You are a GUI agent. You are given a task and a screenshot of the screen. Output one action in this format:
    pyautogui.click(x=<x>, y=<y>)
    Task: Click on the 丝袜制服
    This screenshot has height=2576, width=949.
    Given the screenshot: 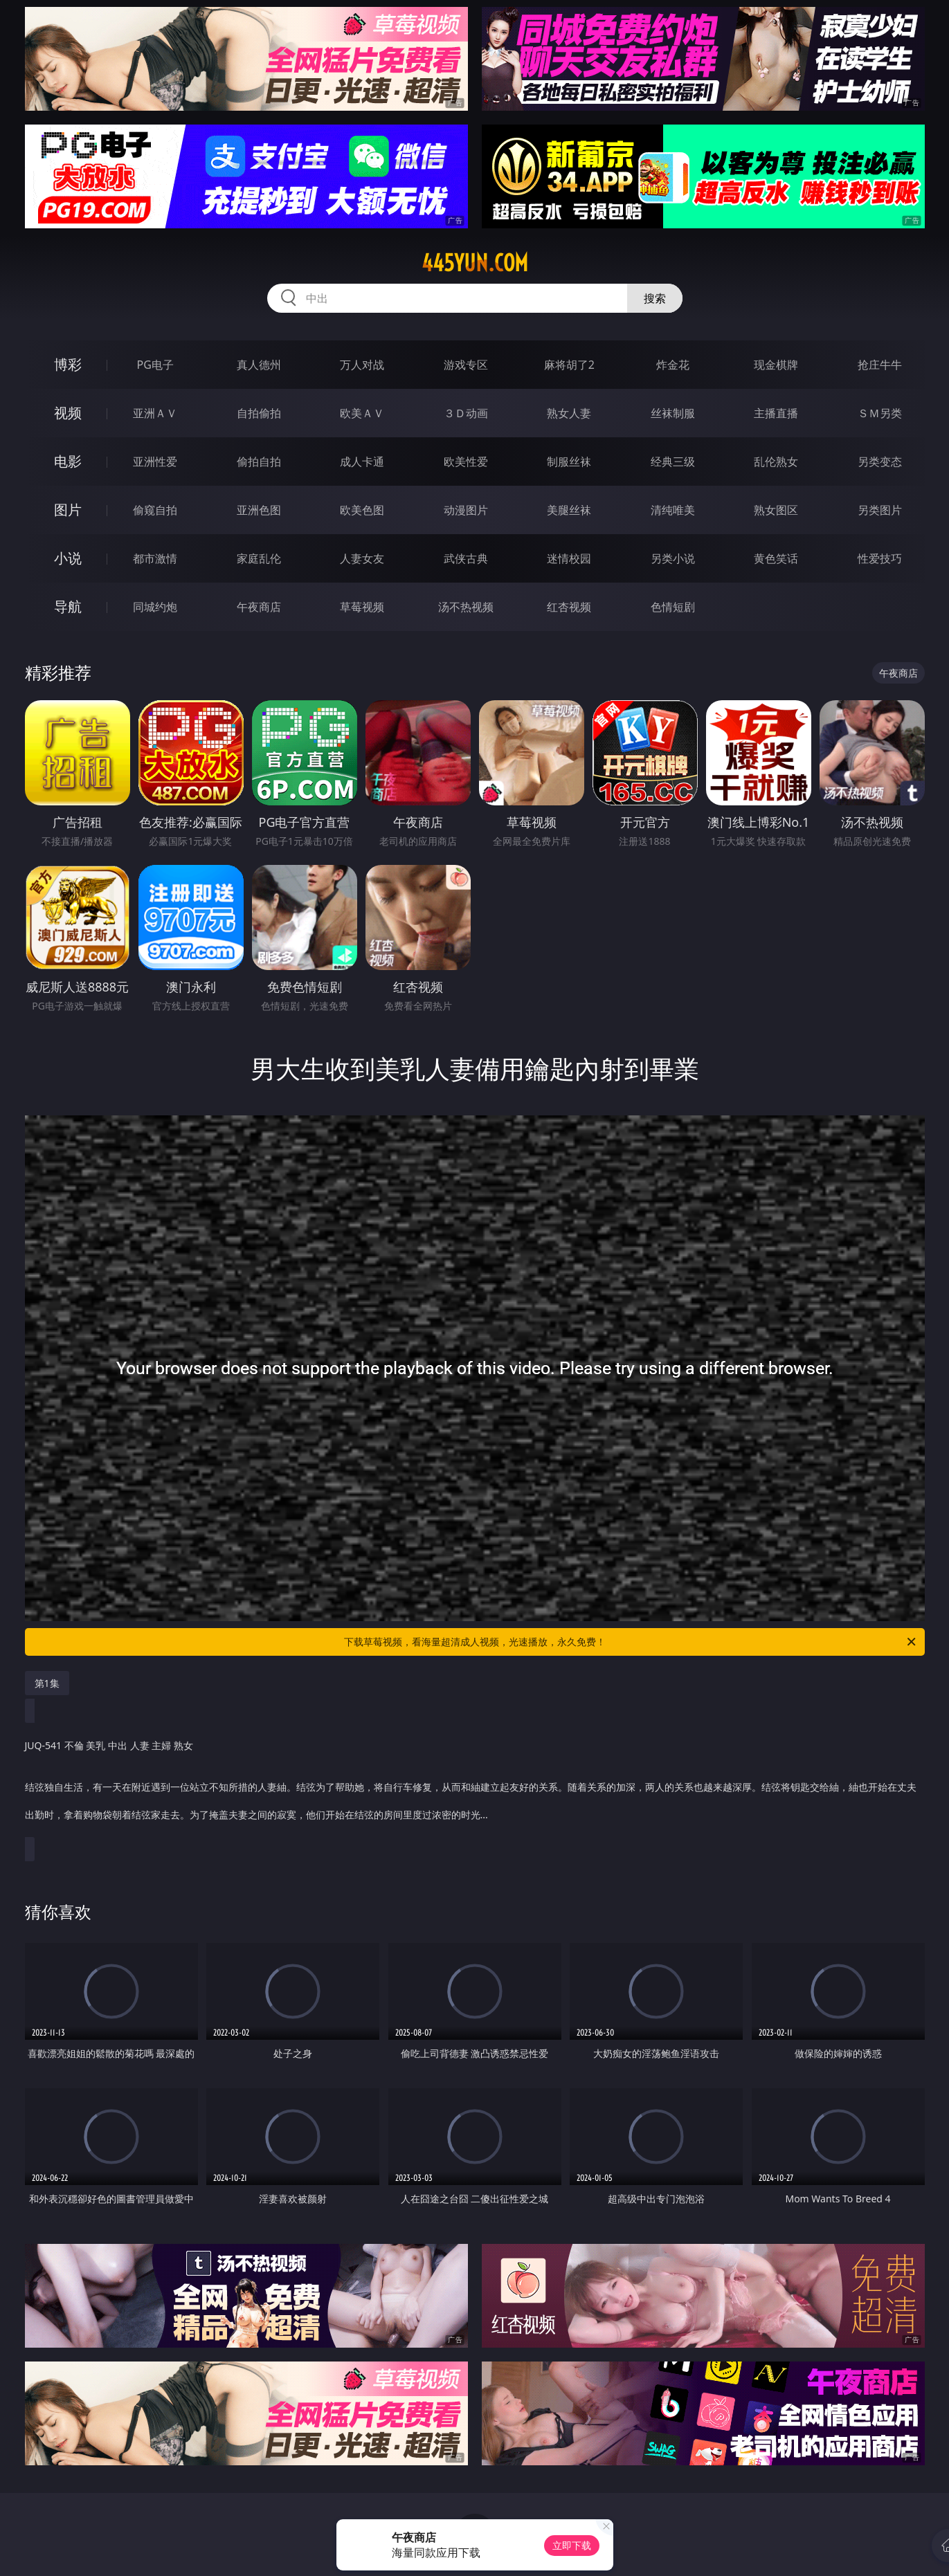 What is the action you would take?
    pyautogui.click(x=673, y=413)
    